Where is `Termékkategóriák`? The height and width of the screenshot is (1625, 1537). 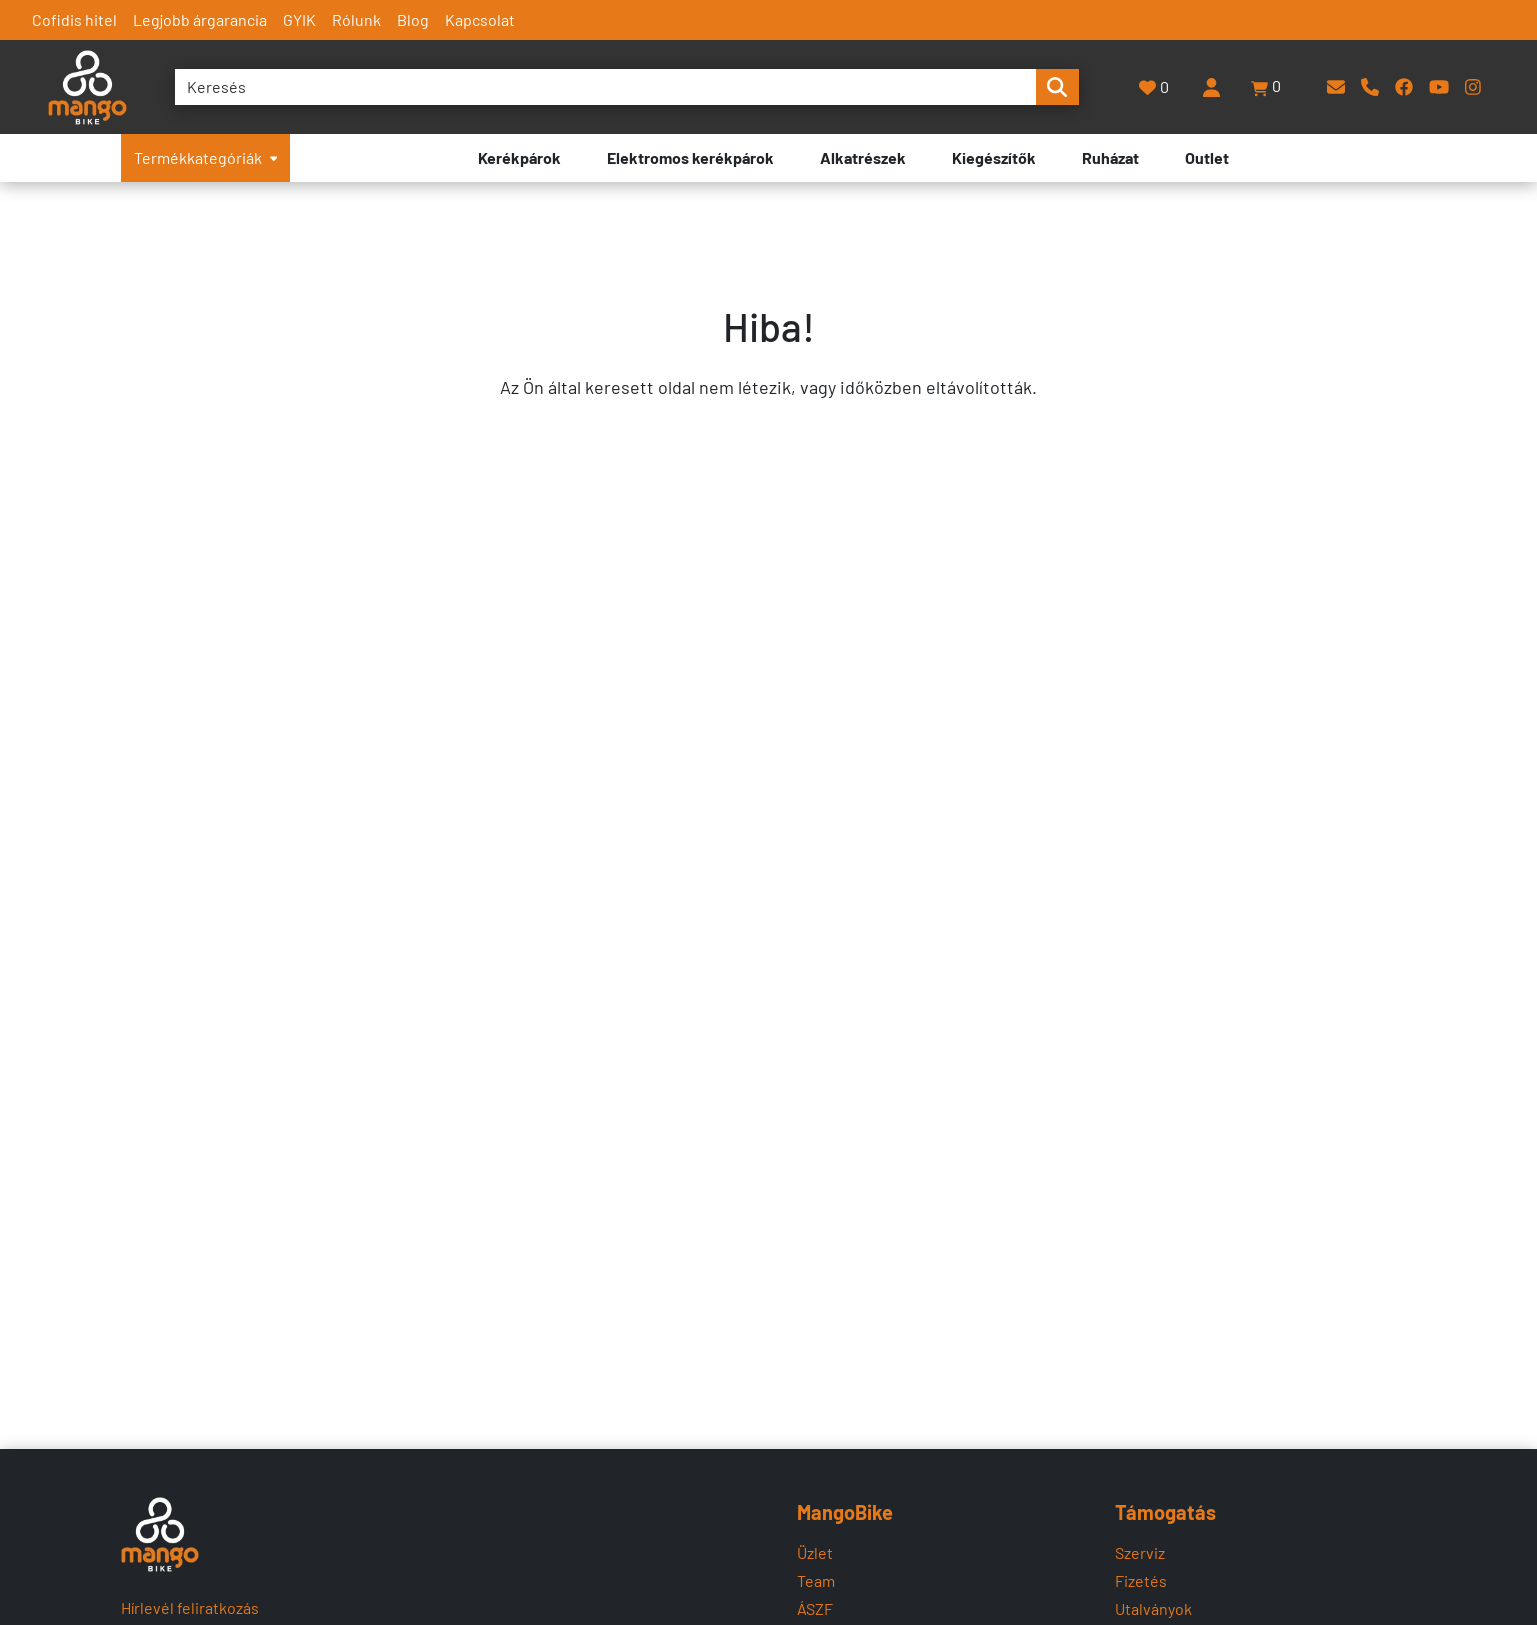 Termékkategóriák is located at coordinates (206, 157).